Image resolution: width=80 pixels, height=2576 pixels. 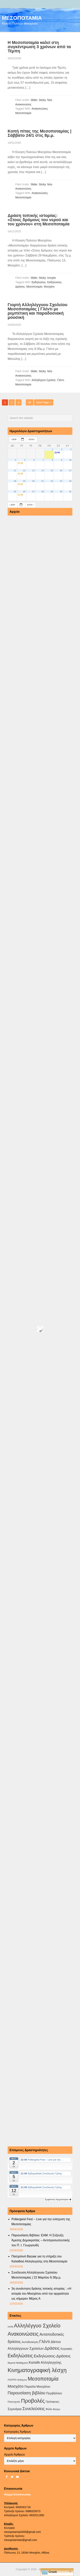 I want to click on 17, so click(x=70, y=470).